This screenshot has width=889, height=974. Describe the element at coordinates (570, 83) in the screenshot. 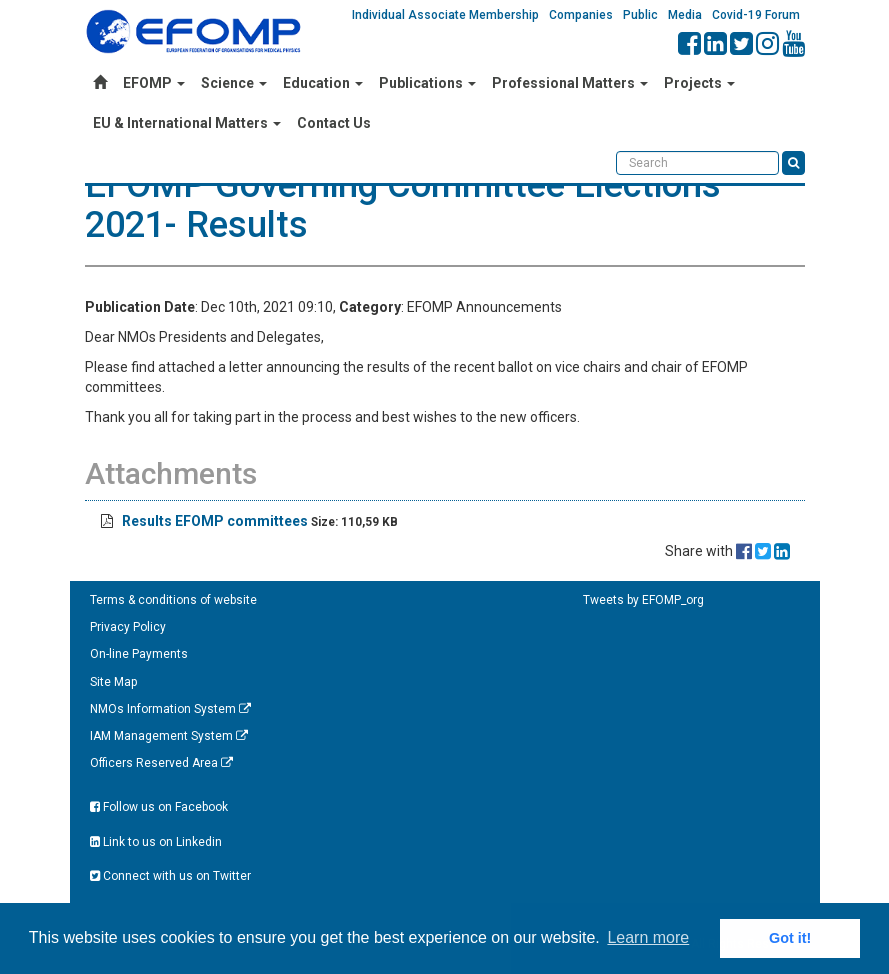

I see `Professional Matters` at that location.